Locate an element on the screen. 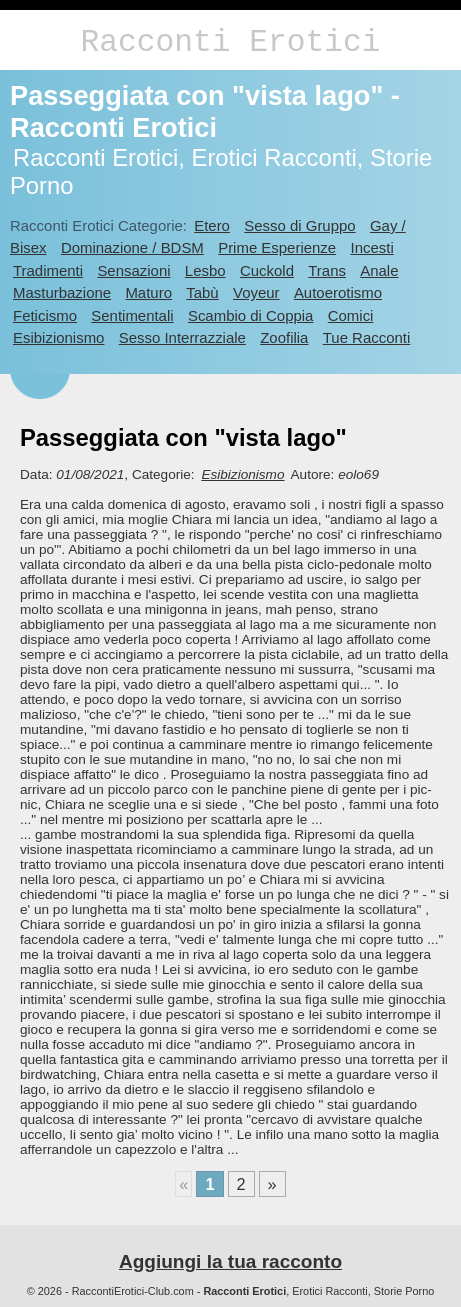 The image size is (461, 1307). Trans is located at coordinates (327, 270).